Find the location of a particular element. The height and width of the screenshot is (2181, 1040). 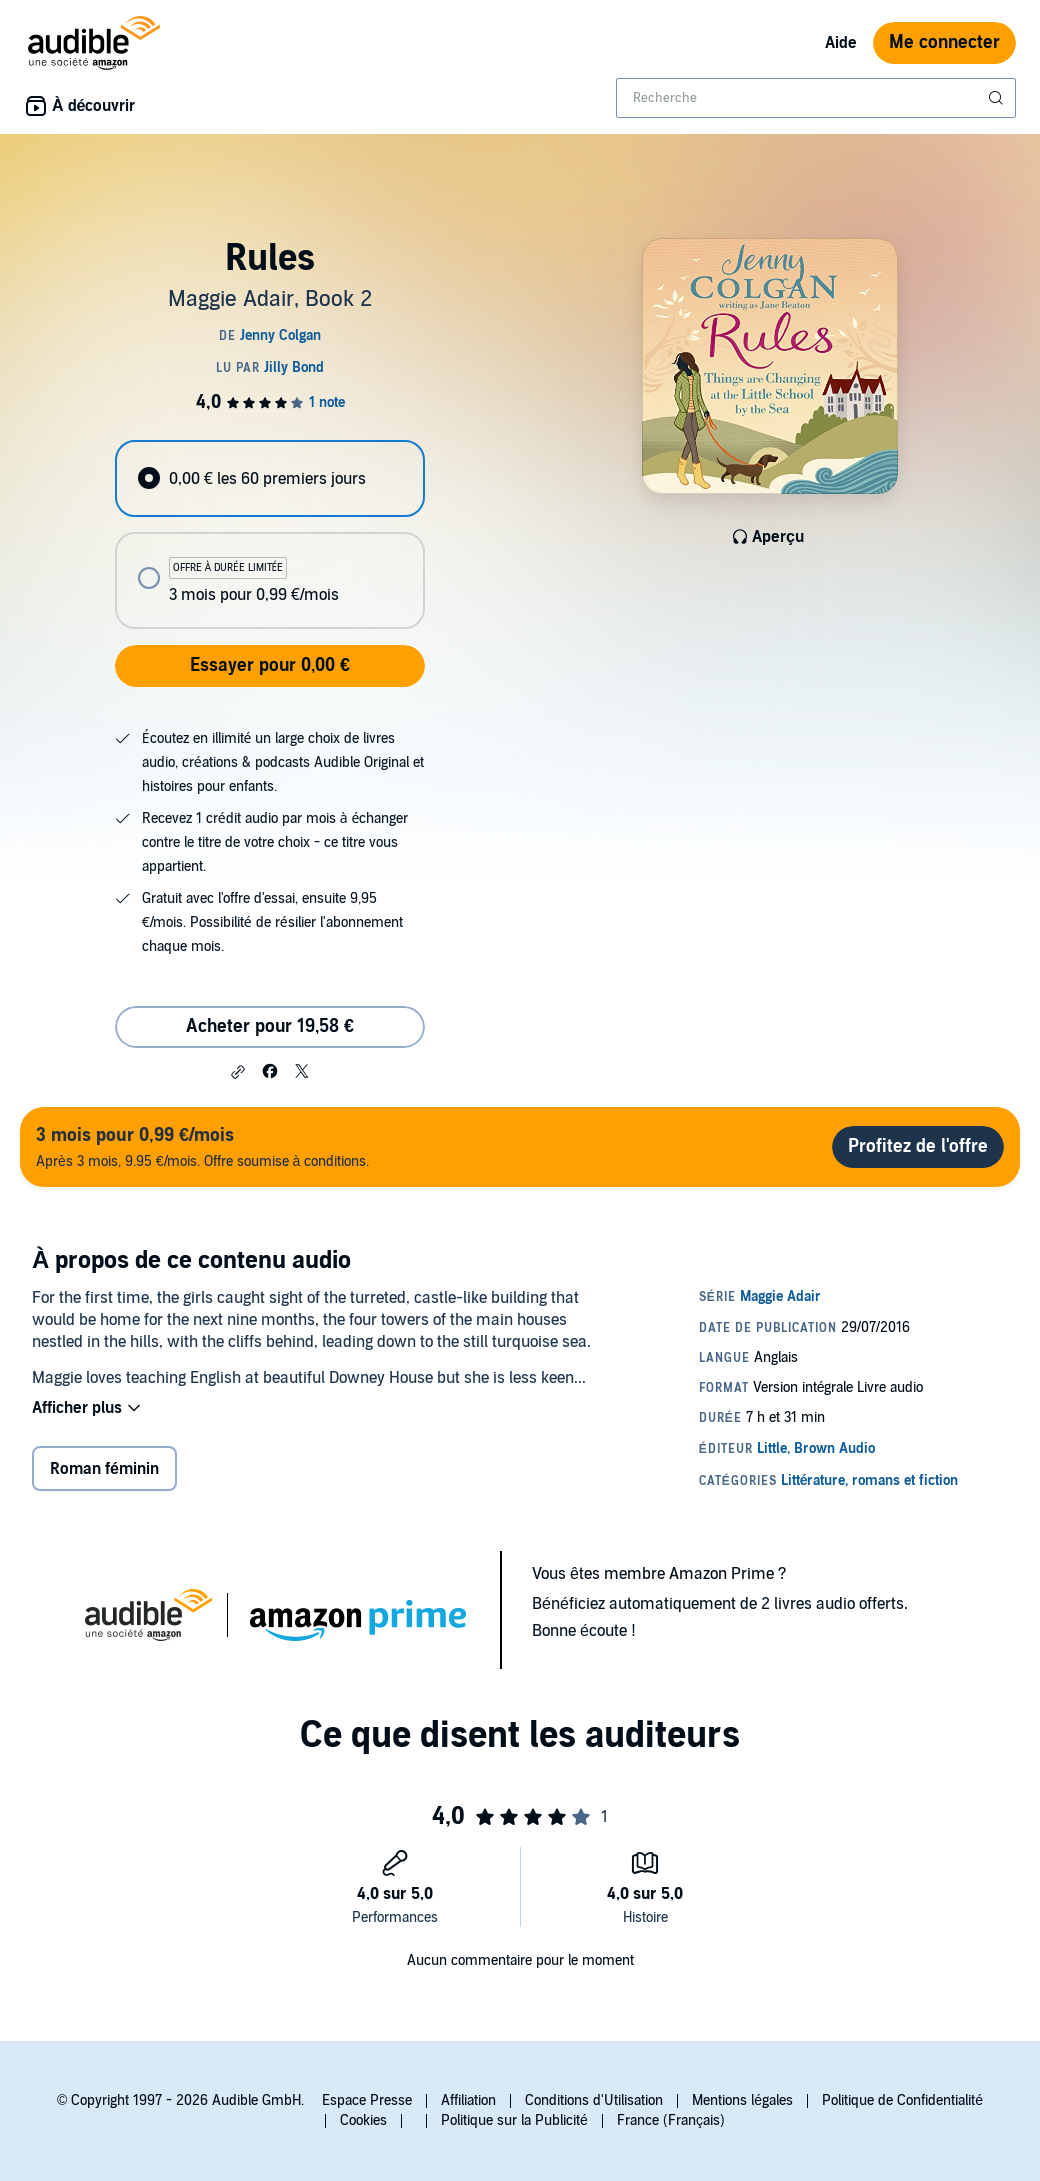

Conditions d'Utilisation is located at coordinates (594, 2100).